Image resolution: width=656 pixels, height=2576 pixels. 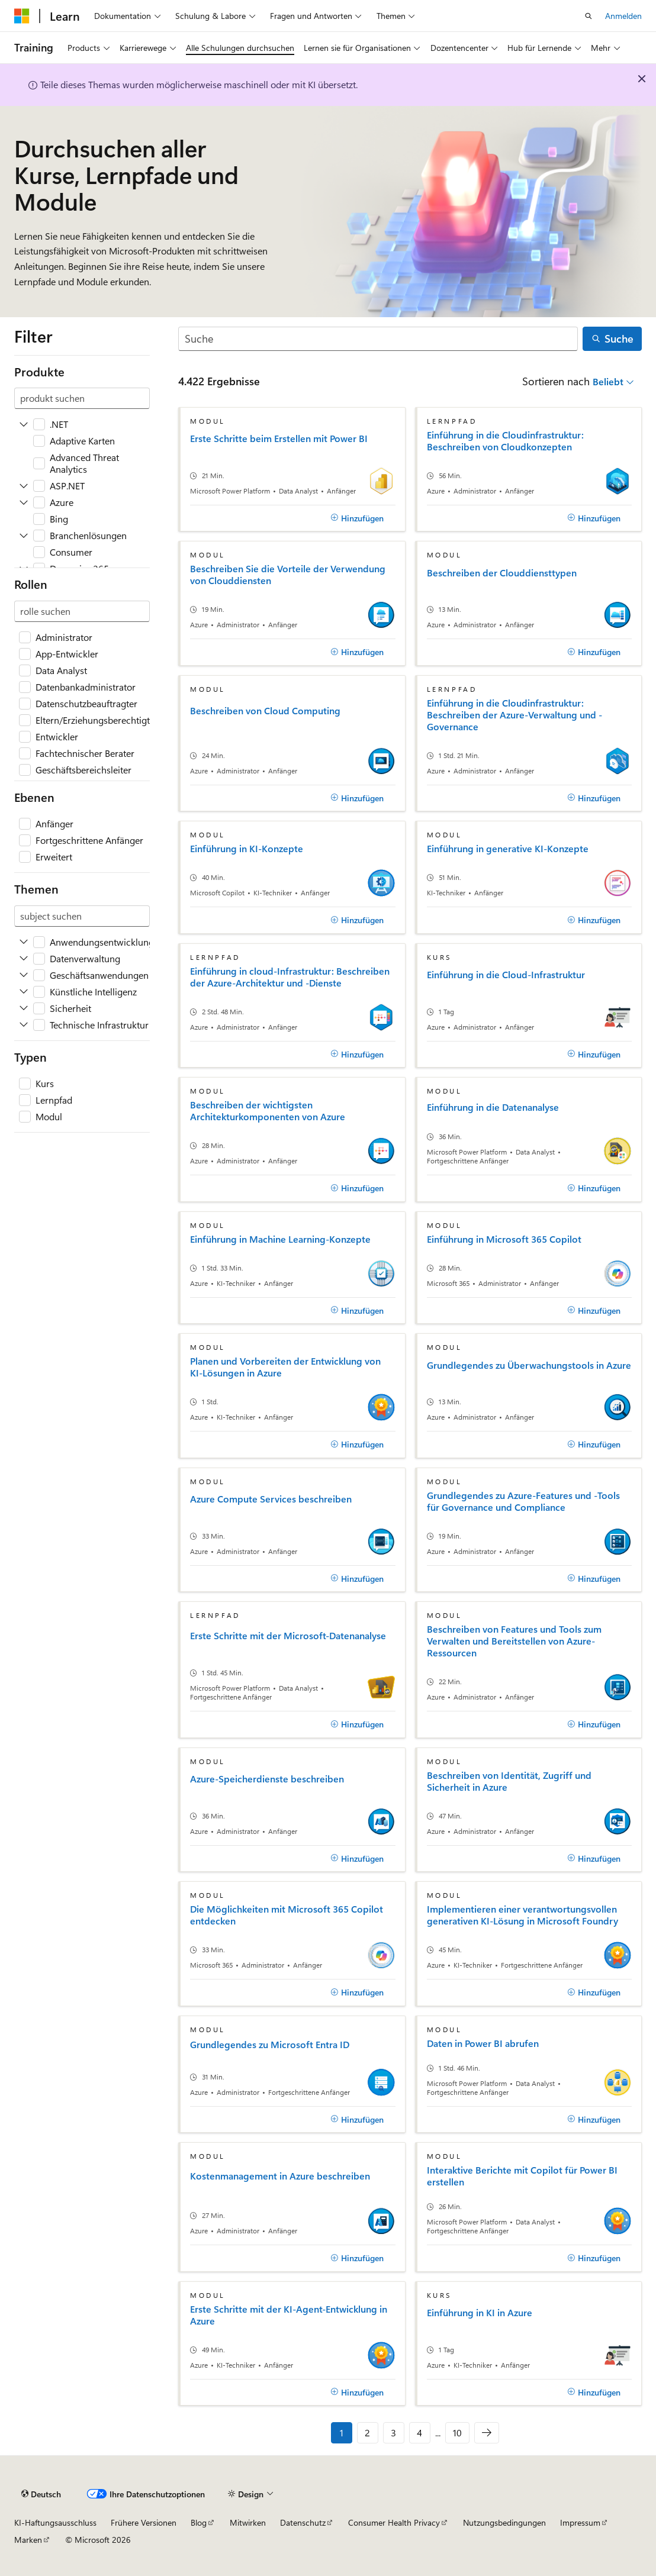 What do you see at coordinates (23, 486) in the screenshot?
I see `[Expand ASP.NET]` at bounding box center [23, 486].